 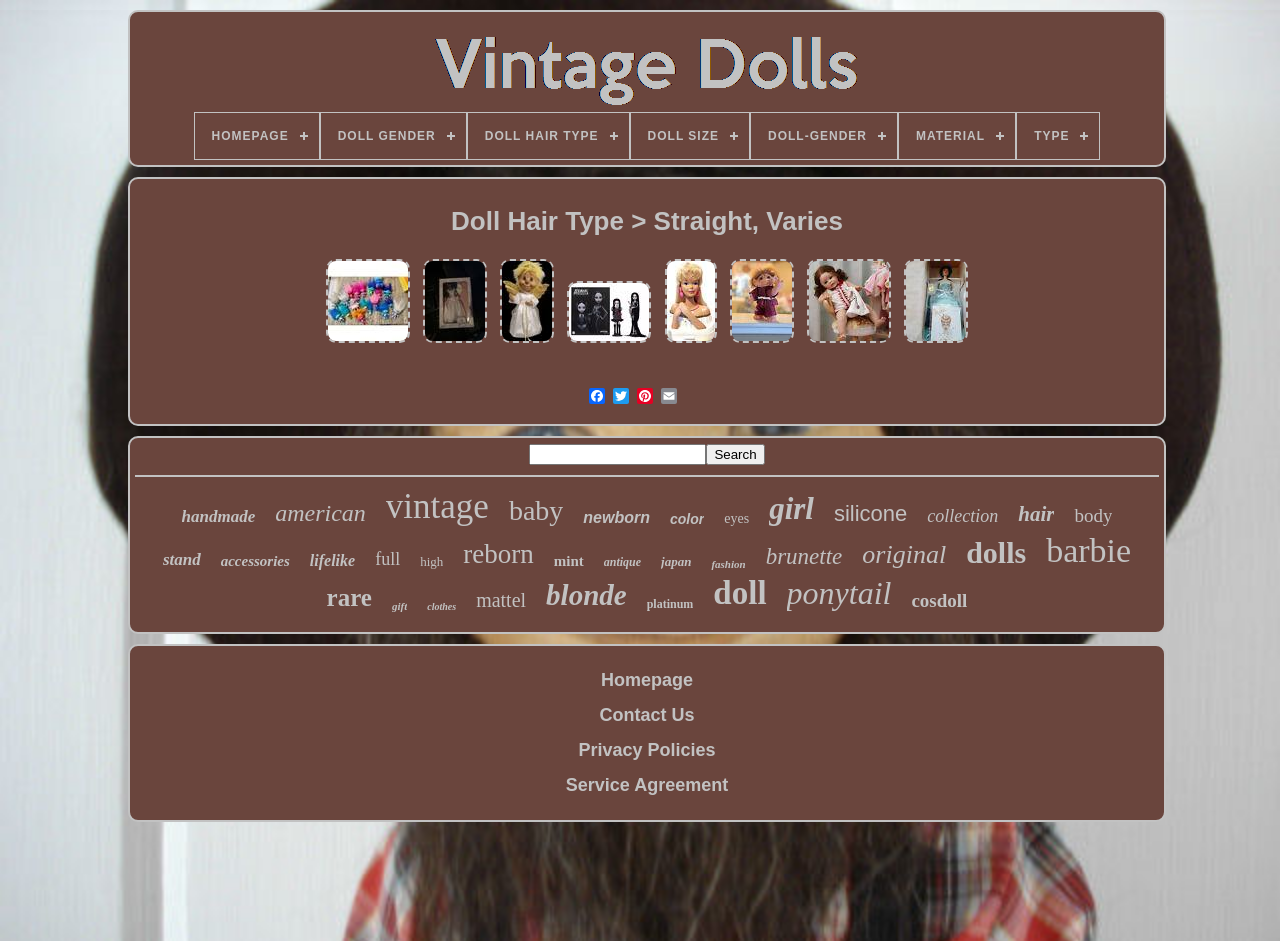 What do you see at coordinates (399, 606) in the screenshot?
I see `gift` at bounding box center [399, 606].